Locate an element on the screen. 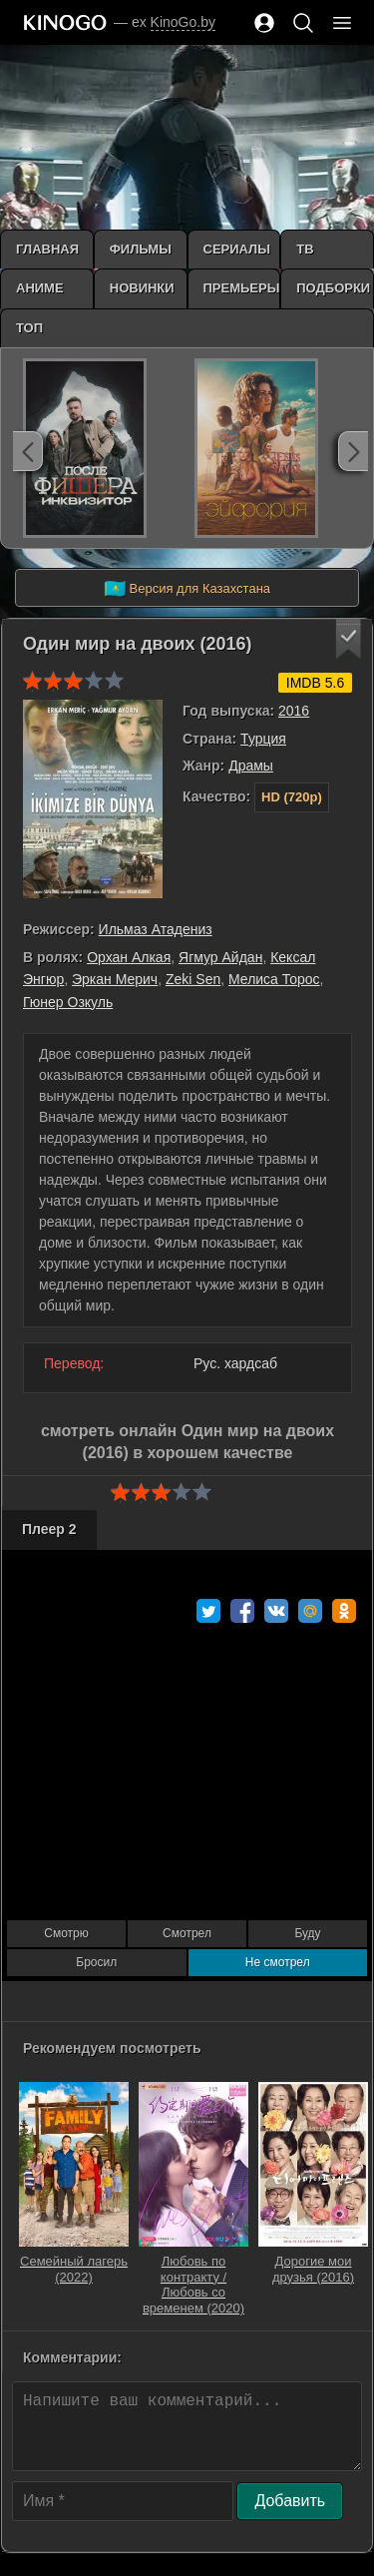 Image resolution: width=374 pixels, height=2576 pixels. Ягмур Айдан is located at coordinates (220, 957).